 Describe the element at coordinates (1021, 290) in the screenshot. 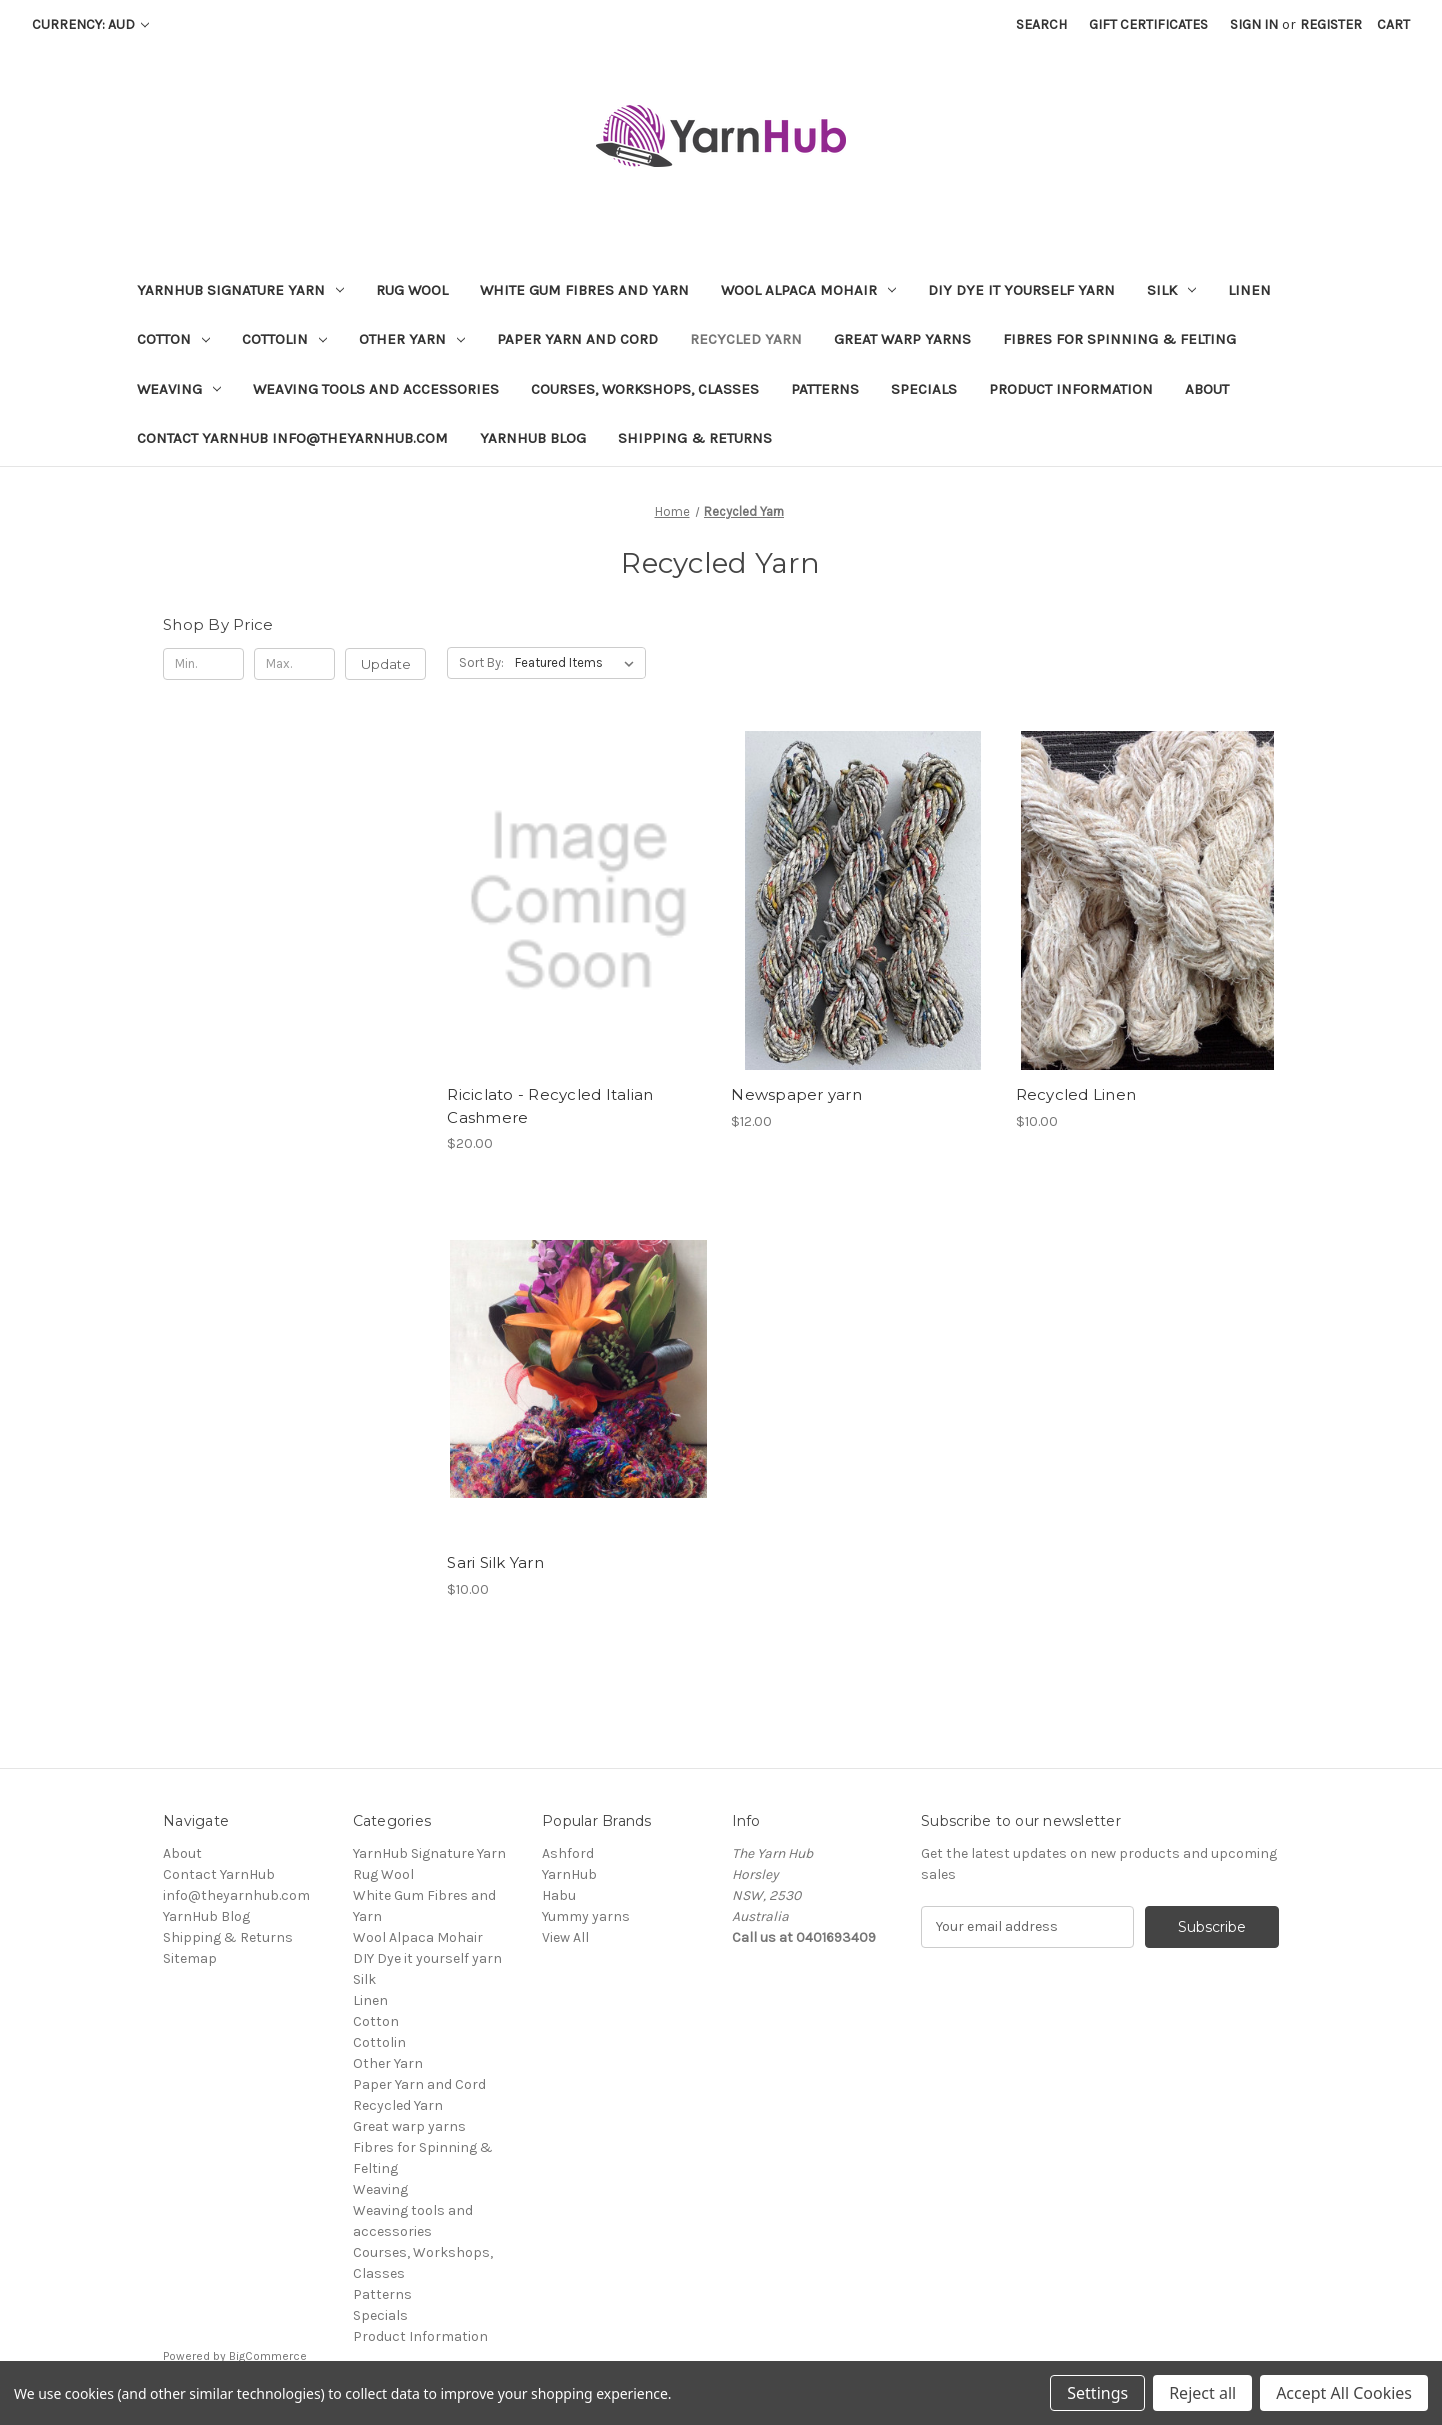

I see `DIY Dye it yourself yarn` at that location.